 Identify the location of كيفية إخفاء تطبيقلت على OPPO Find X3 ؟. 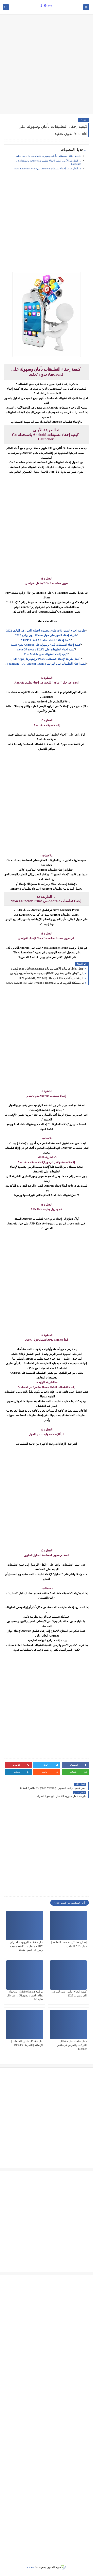
(46, 640).